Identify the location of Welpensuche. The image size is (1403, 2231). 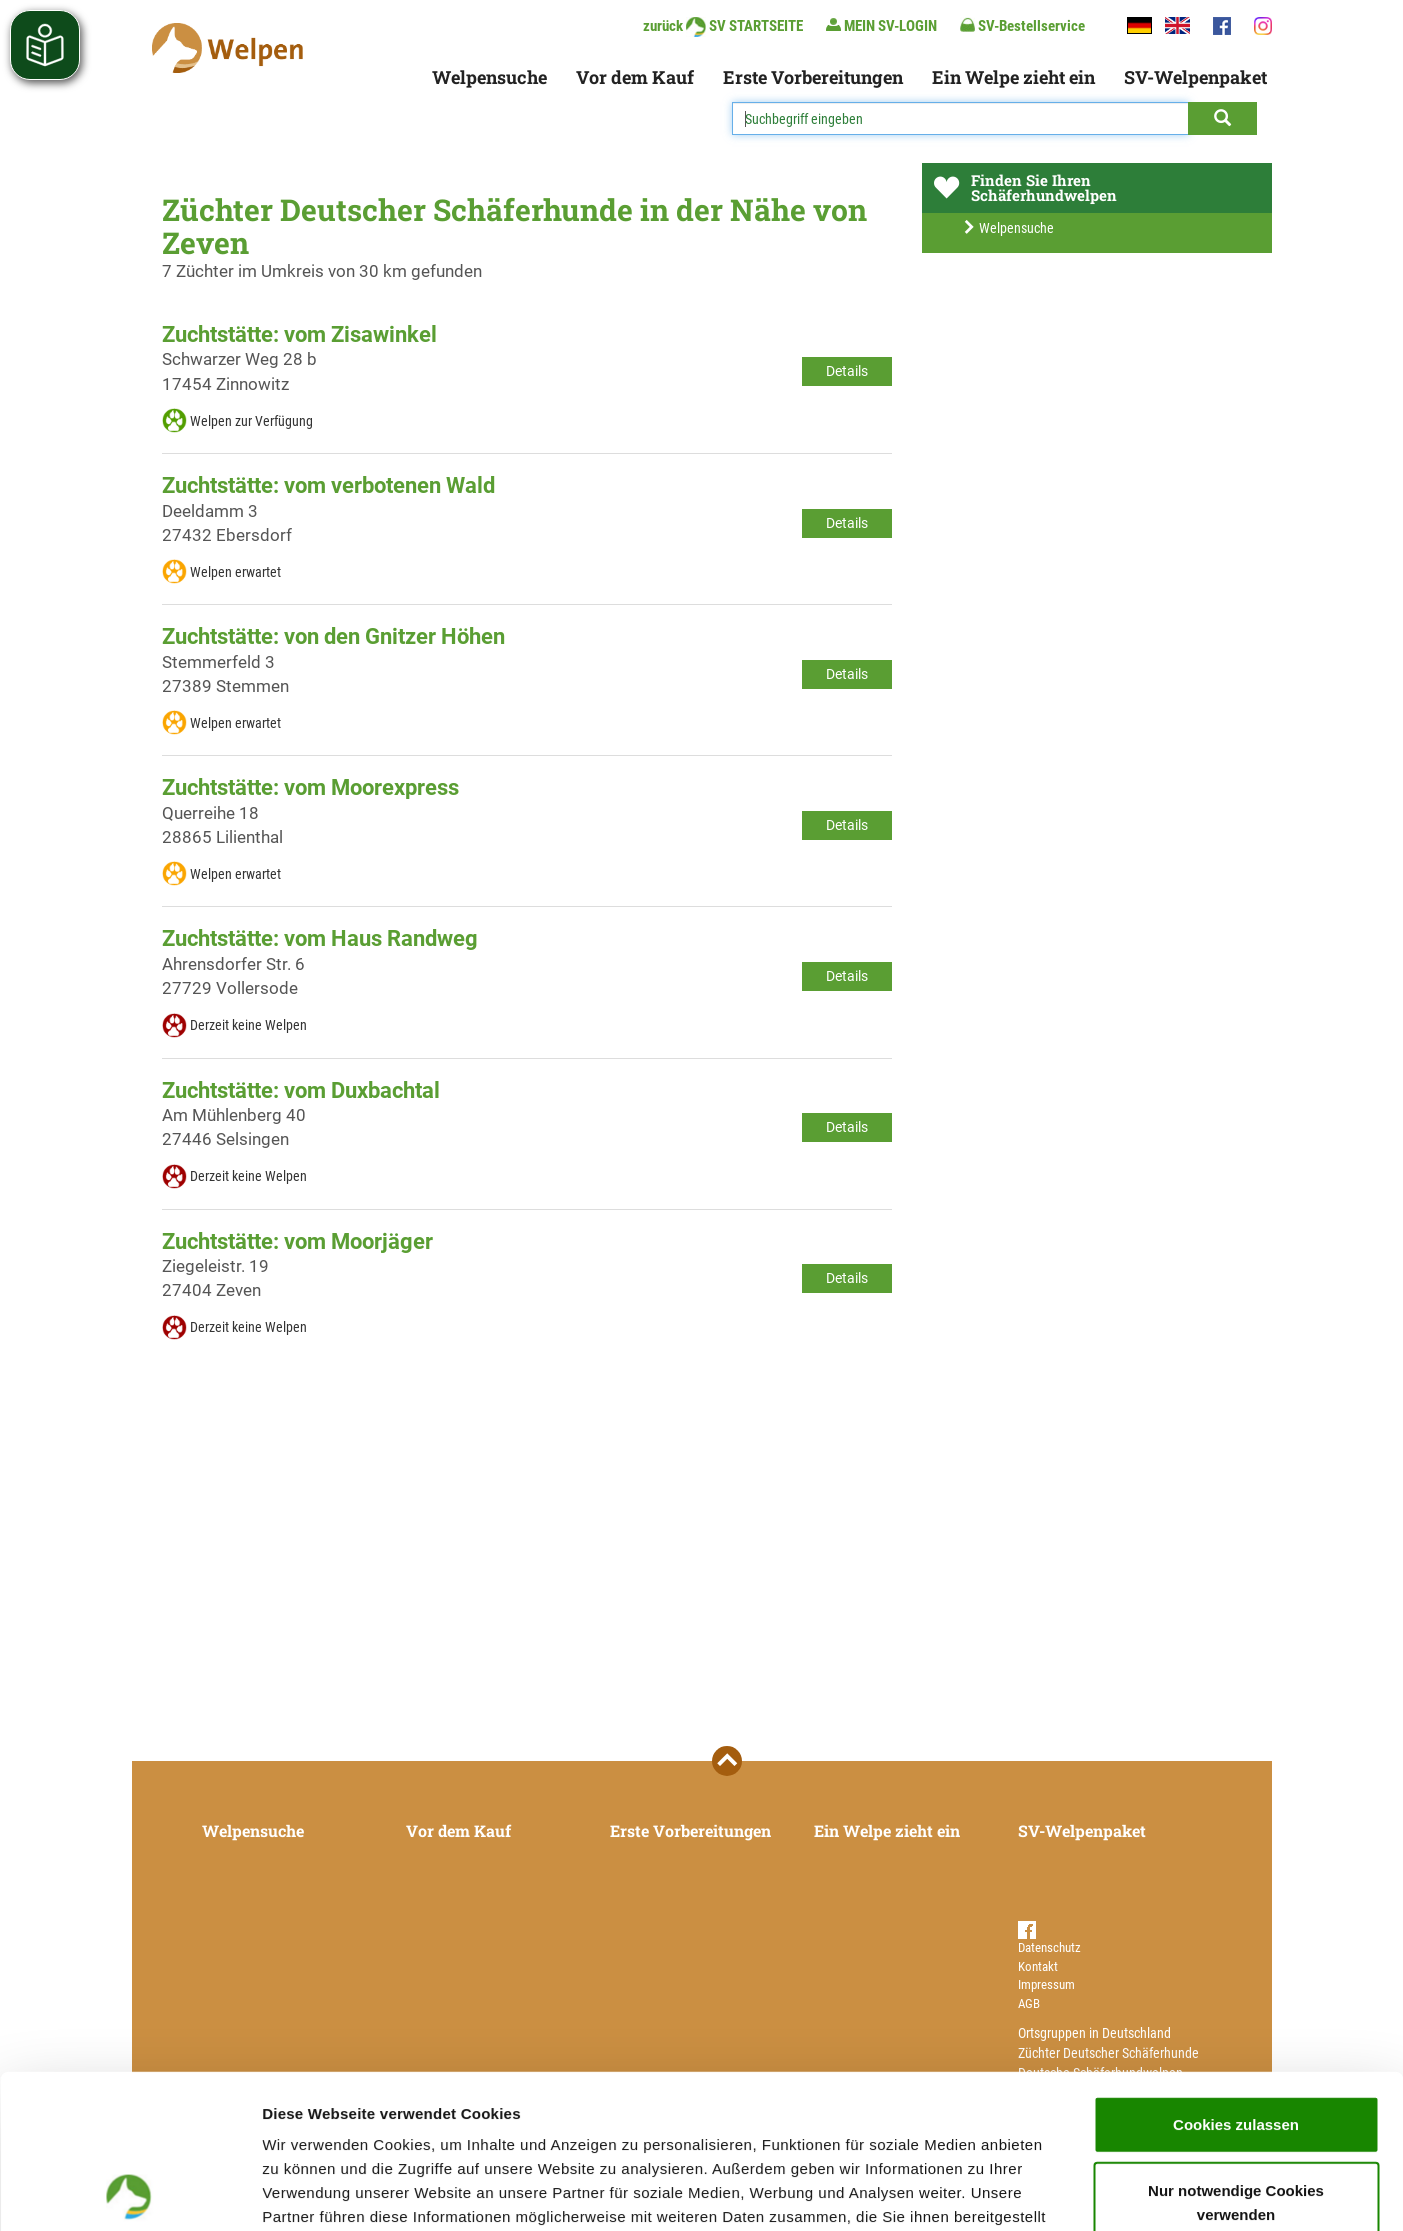
(489, 77).